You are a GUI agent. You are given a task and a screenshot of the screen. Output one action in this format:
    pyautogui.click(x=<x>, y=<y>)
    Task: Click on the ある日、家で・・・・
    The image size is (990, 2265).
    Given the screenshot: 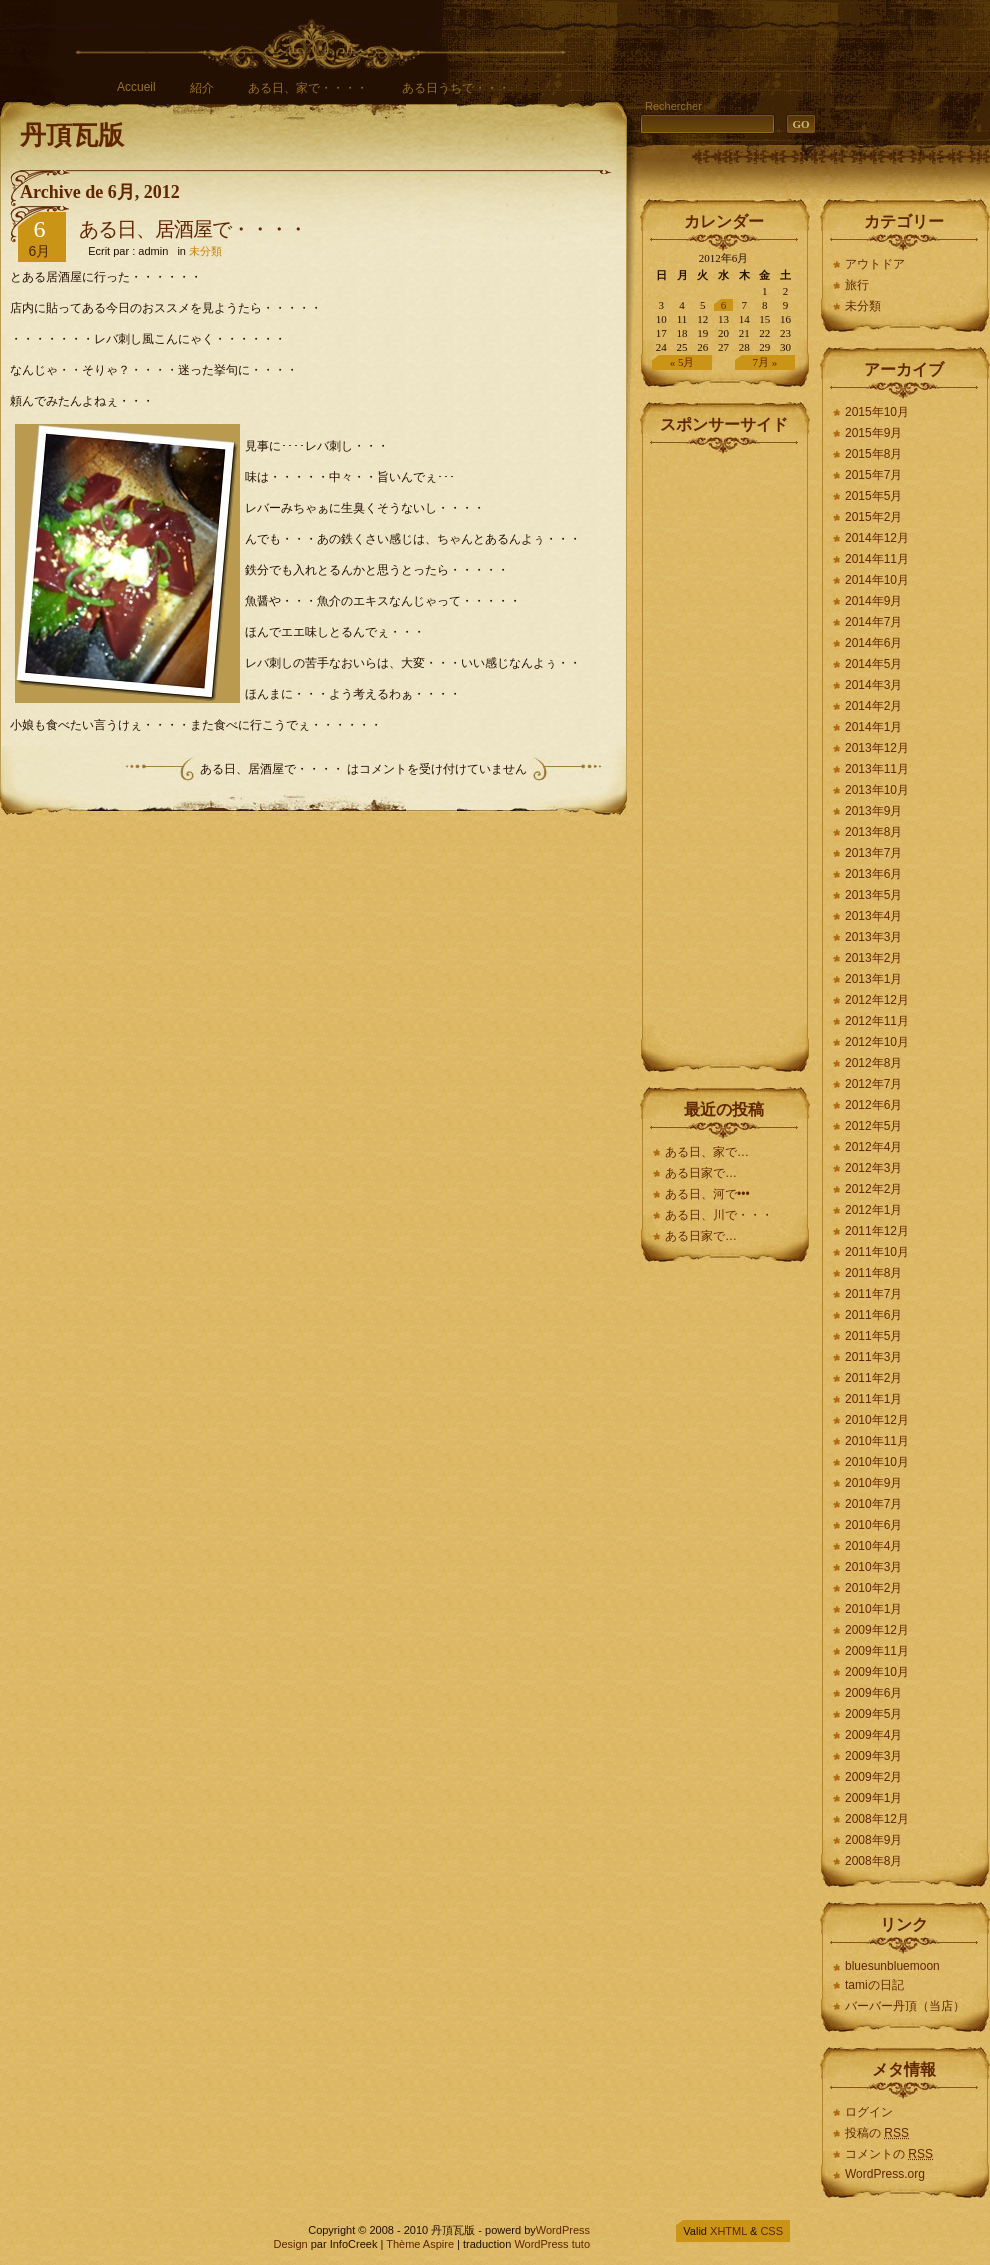 What is the action you would take?
    pyautogui.click(x=308, y=88)
    